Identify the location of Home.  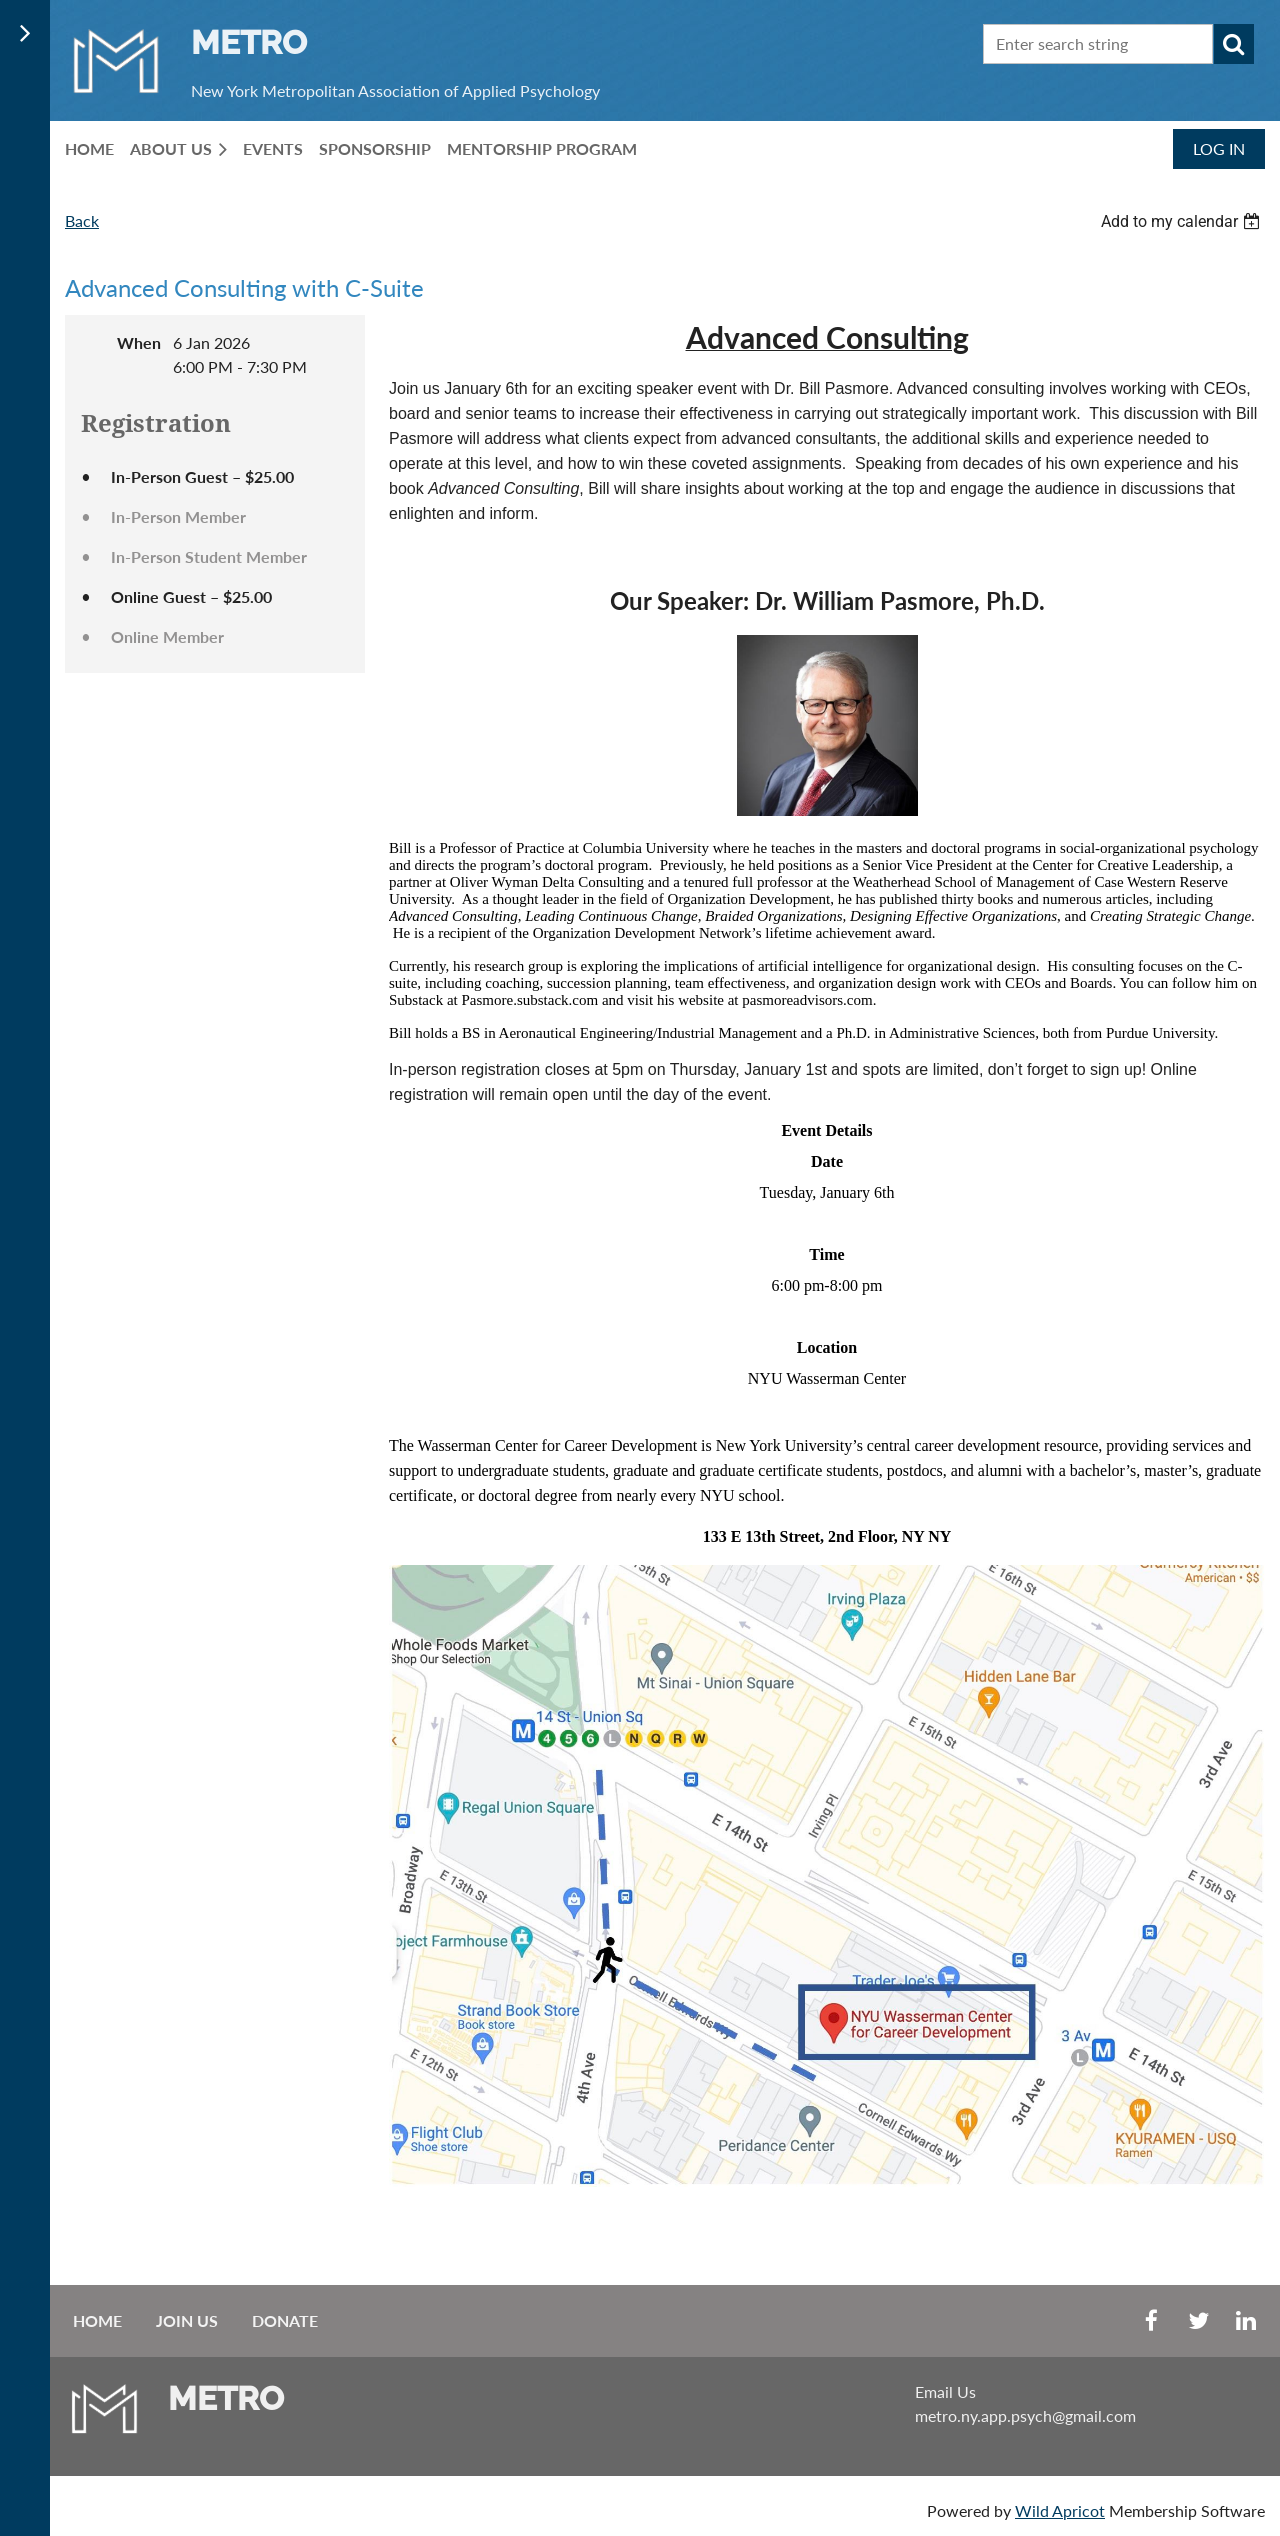
(97, 2320).